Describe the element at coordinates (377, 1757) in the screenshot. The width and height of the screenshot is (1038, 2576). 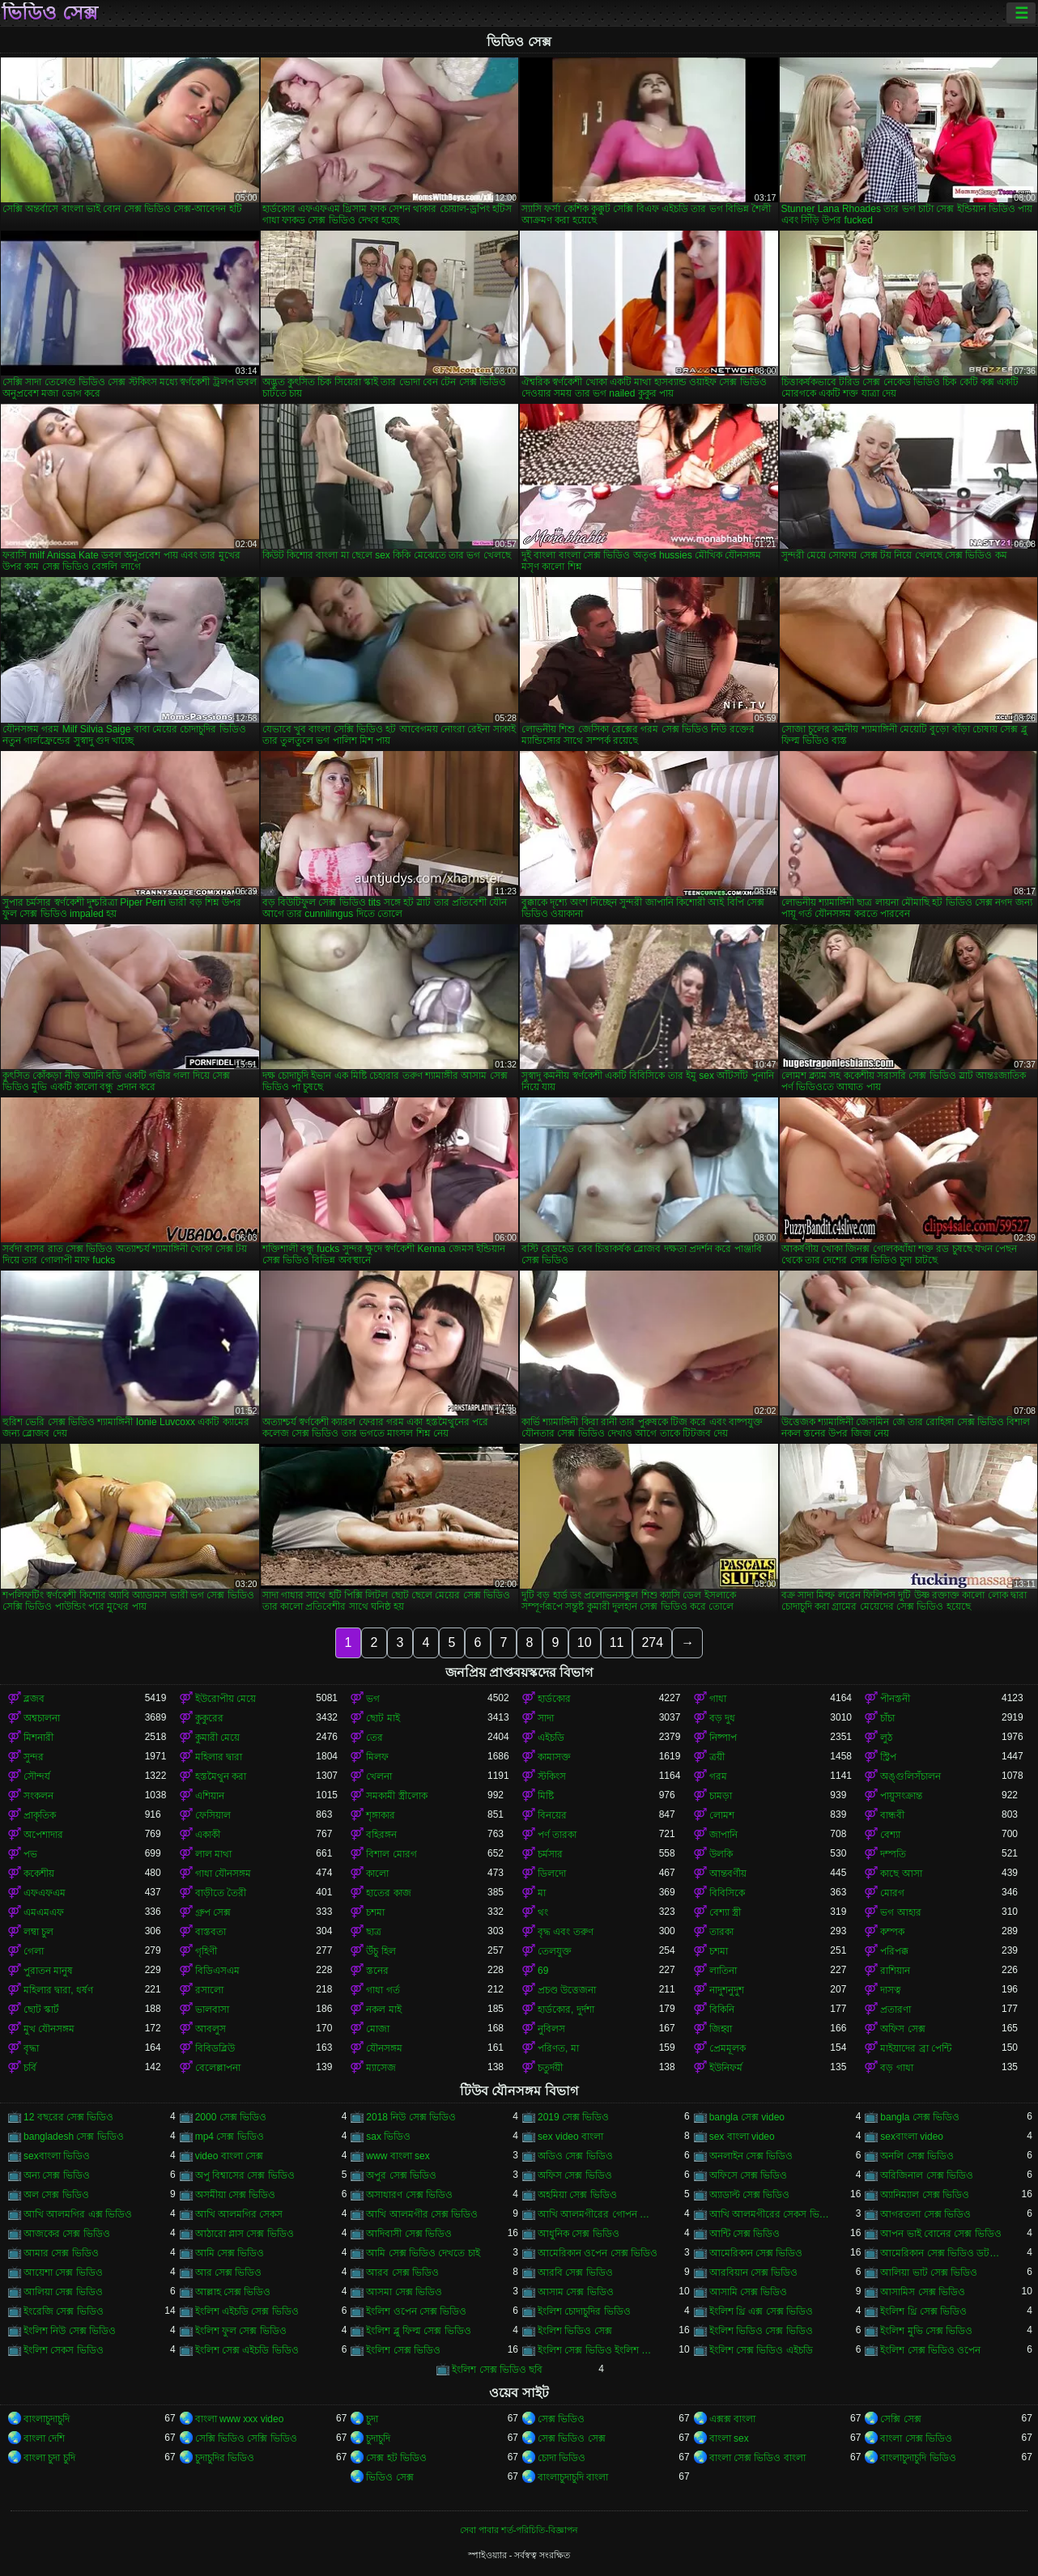
I see `মিলফ` at that location.